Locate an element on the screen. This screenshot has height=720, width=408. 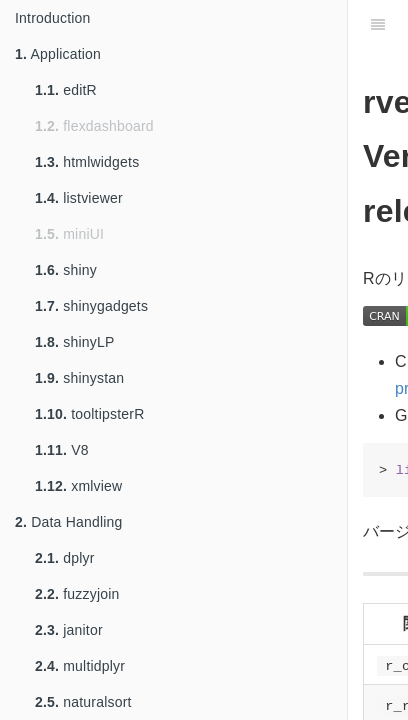
V8 is located at coordinates (62, 450).